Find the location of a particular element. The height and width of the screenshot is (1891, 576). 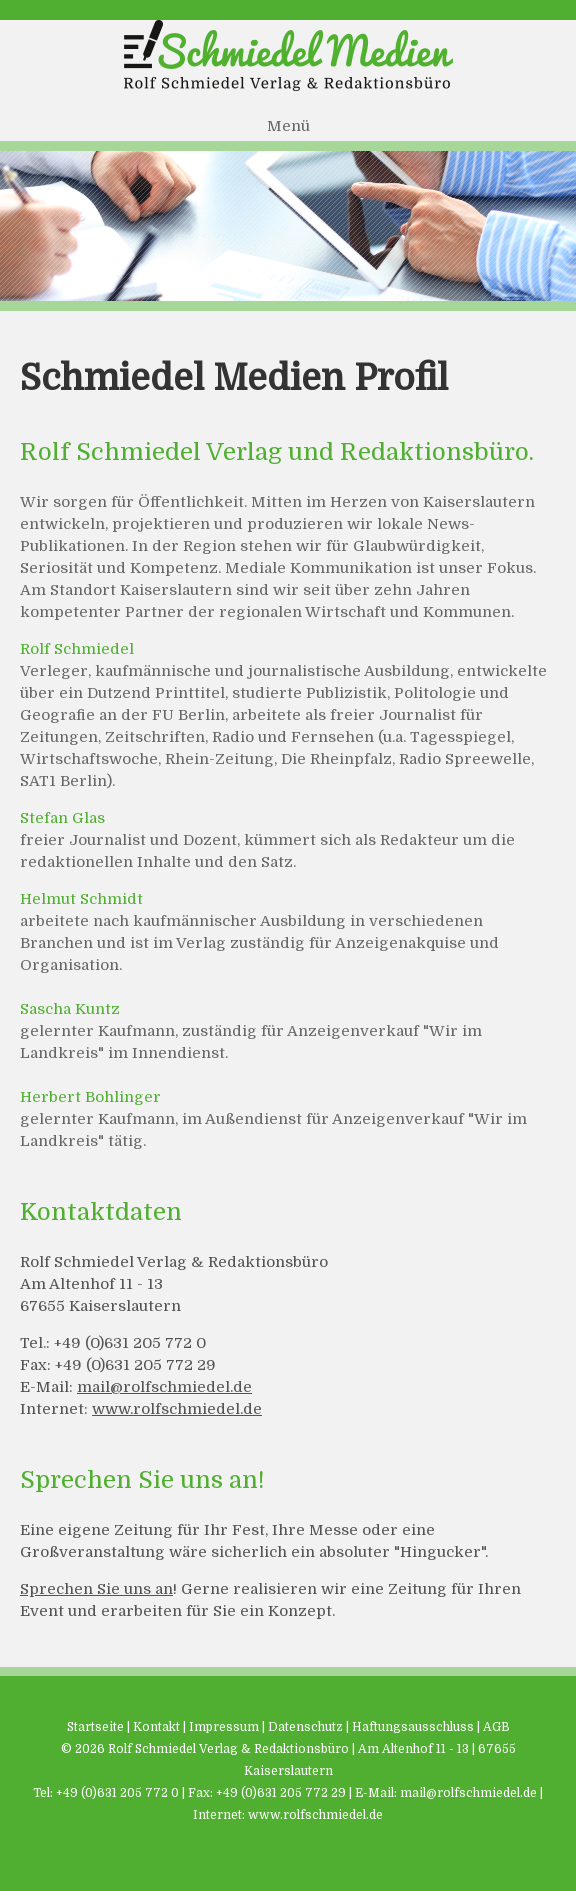

www.rolfschmiedel.de is located at coordinates (177, 1409).